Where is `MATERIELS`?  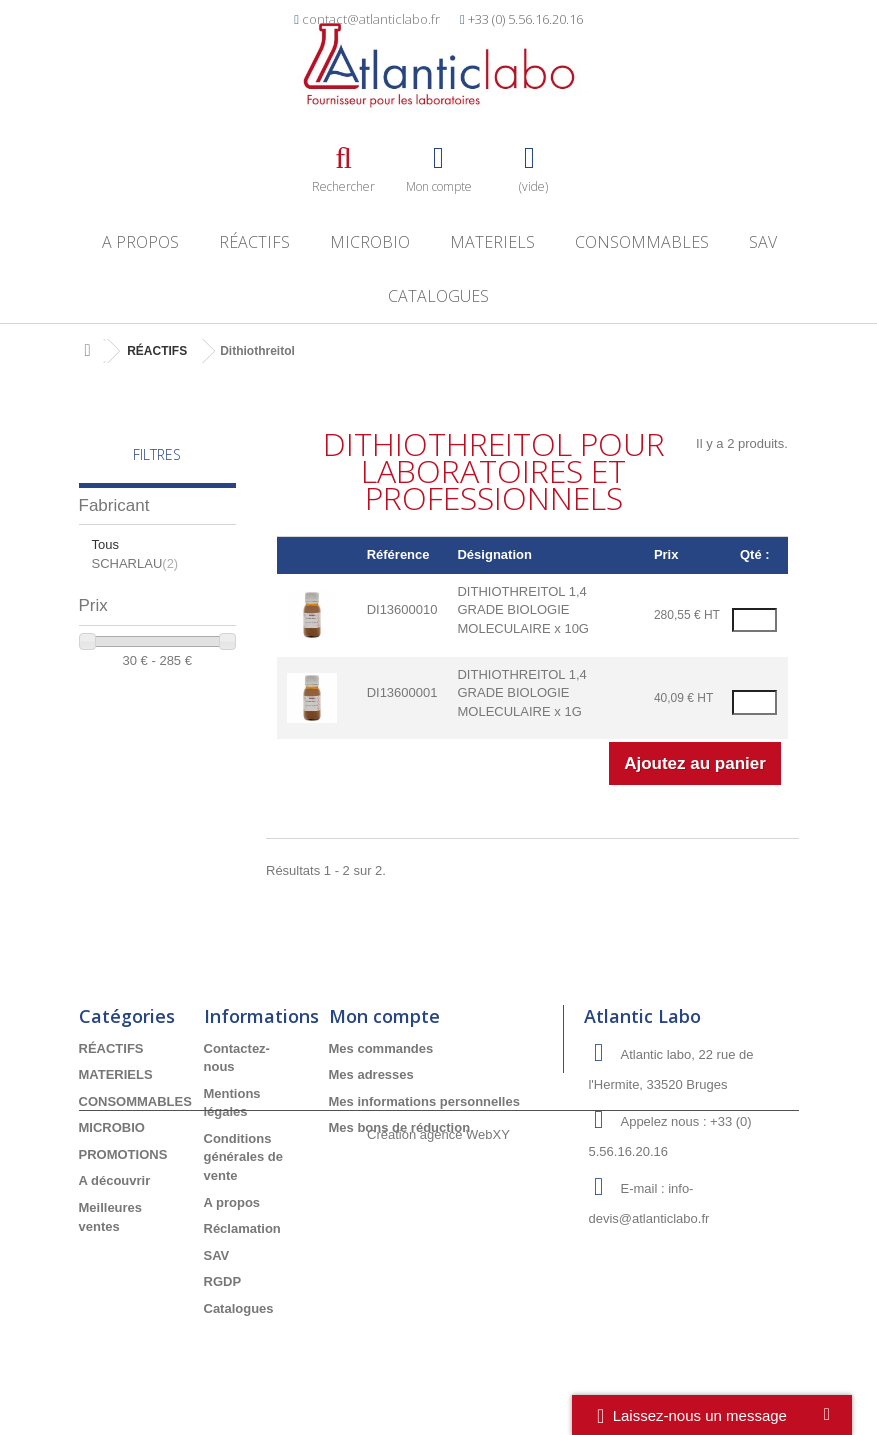 MATERIELS is located at coordinates (492, 242).